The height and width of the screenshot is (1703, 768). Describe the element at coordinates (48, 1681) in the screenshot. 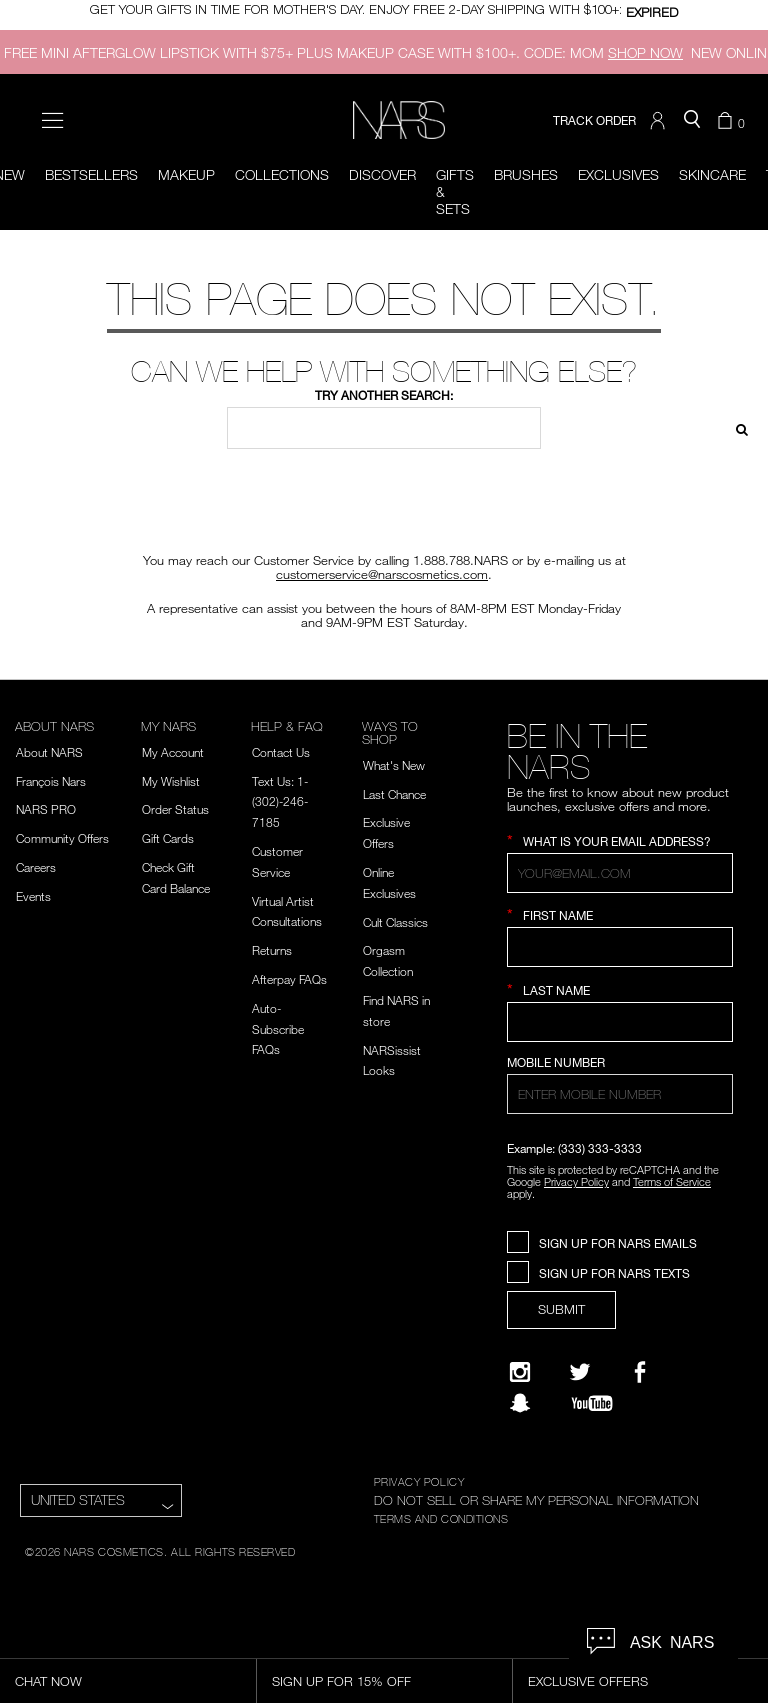

I see `Chat Now [Live Chat, opens dialog]` at that location.